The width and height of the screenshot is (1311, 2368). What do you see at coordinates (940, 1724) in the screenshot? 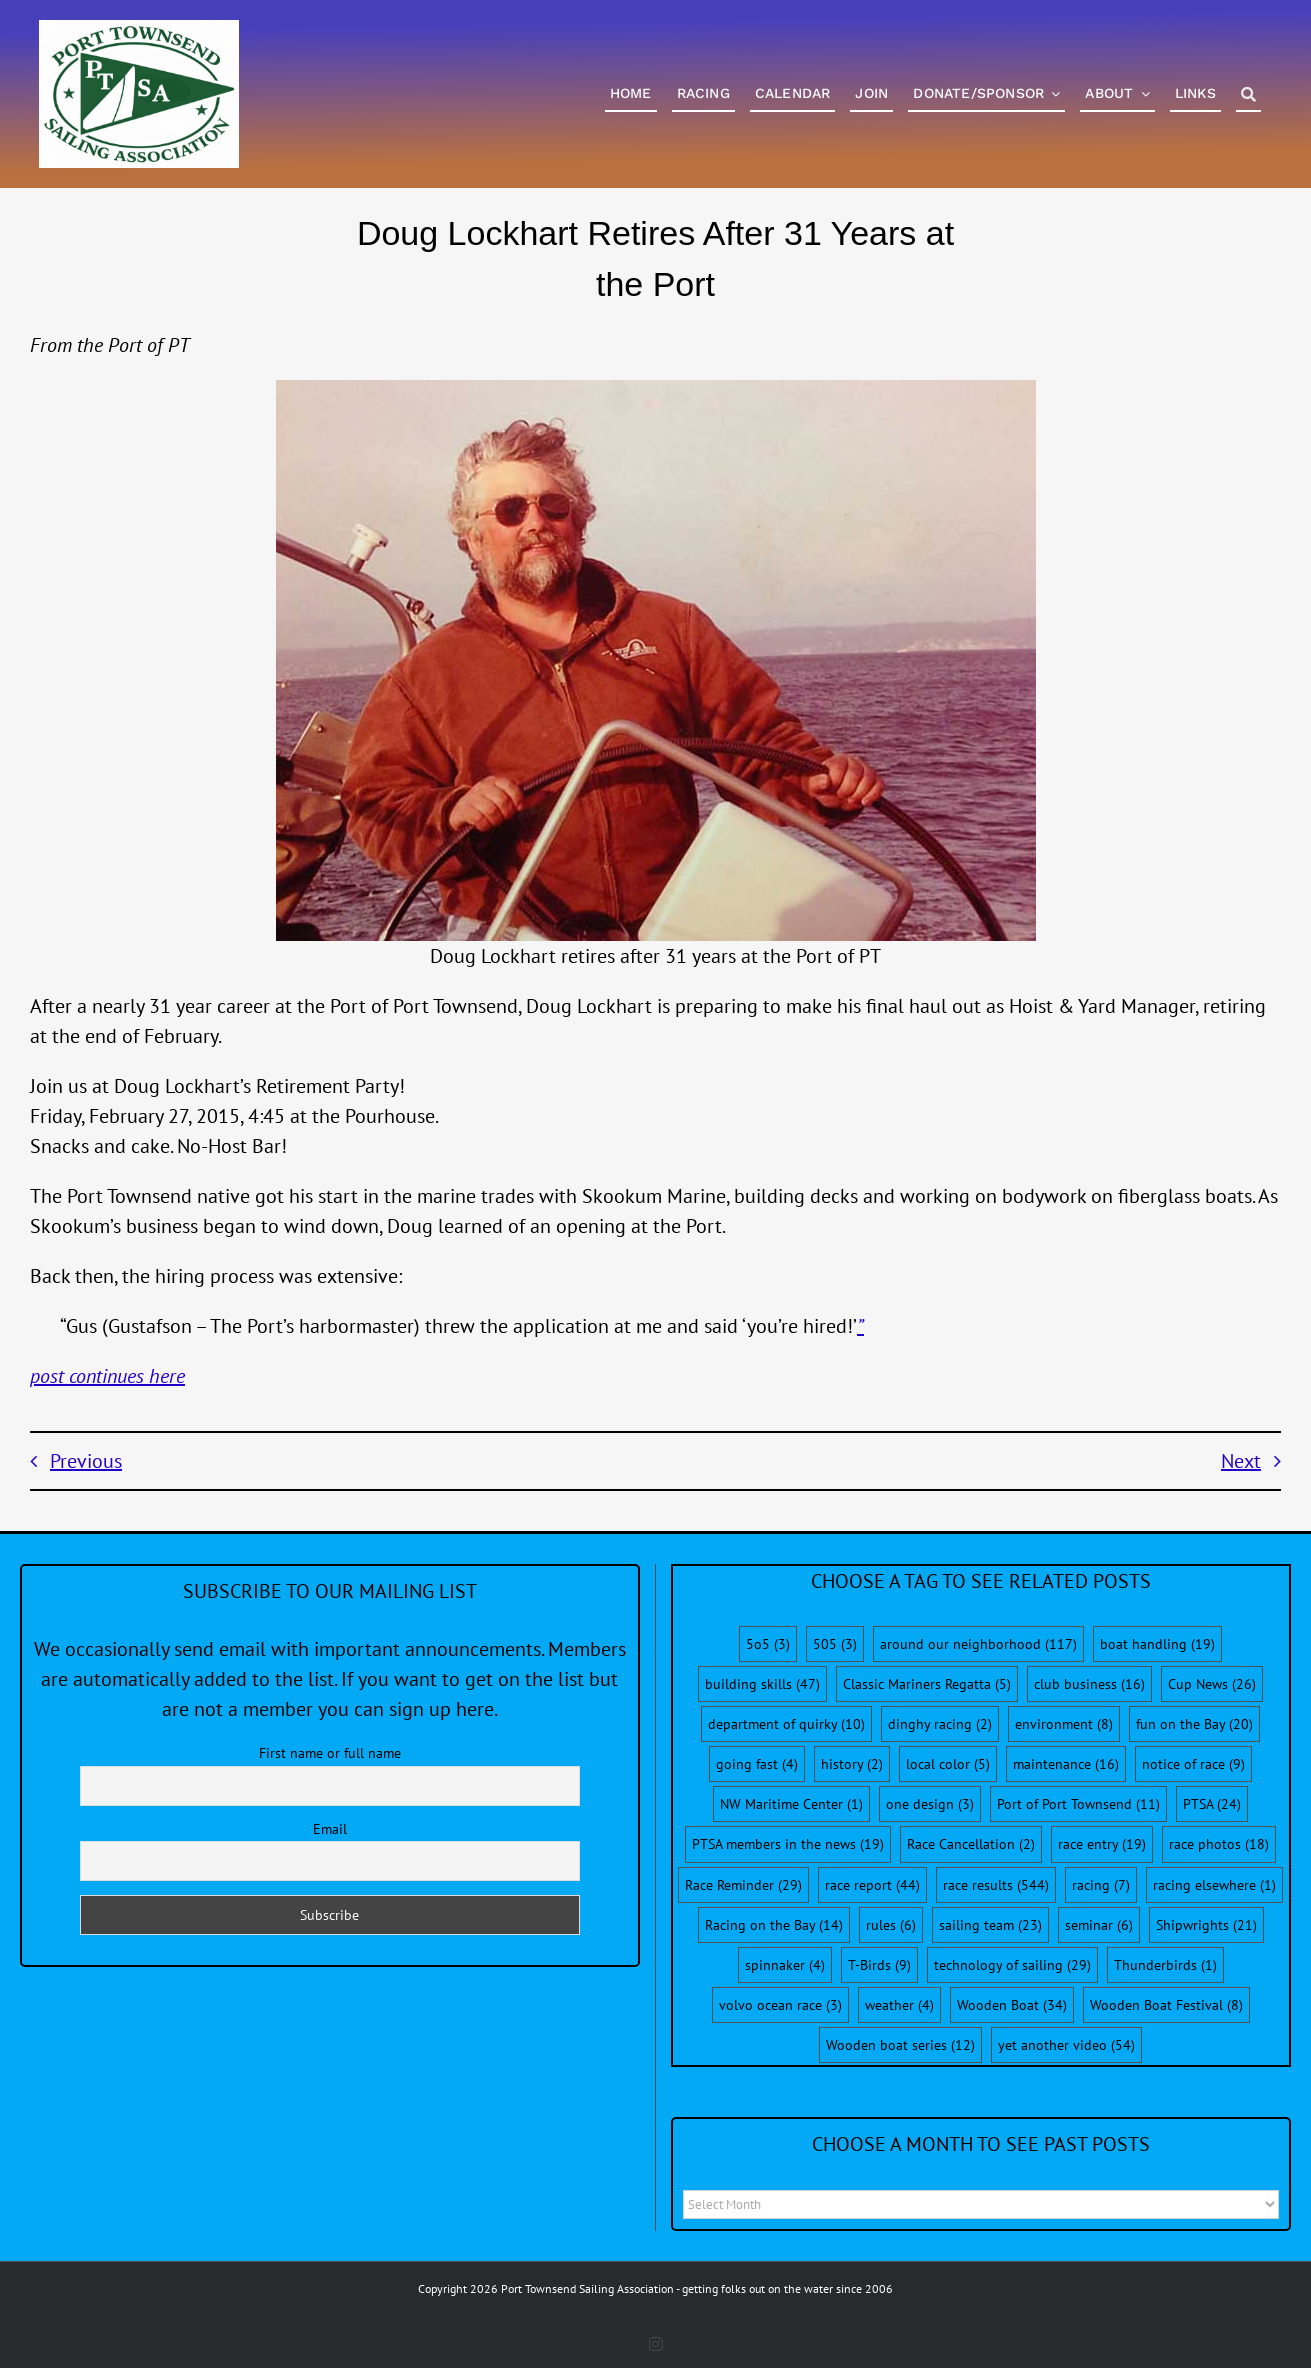
I see `dinghy racing [dinghy racing (2 items)]` at bounding box center [940, 1724].